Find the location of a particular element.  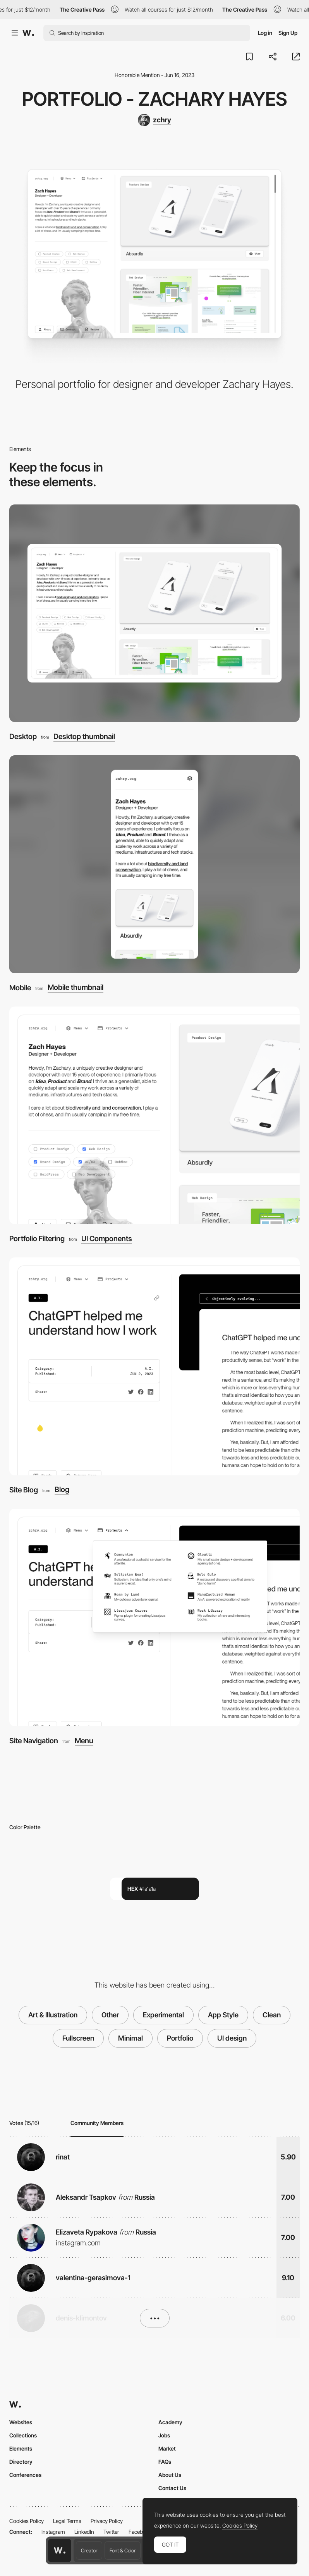

Blog is located at coordinates (62, 1490).